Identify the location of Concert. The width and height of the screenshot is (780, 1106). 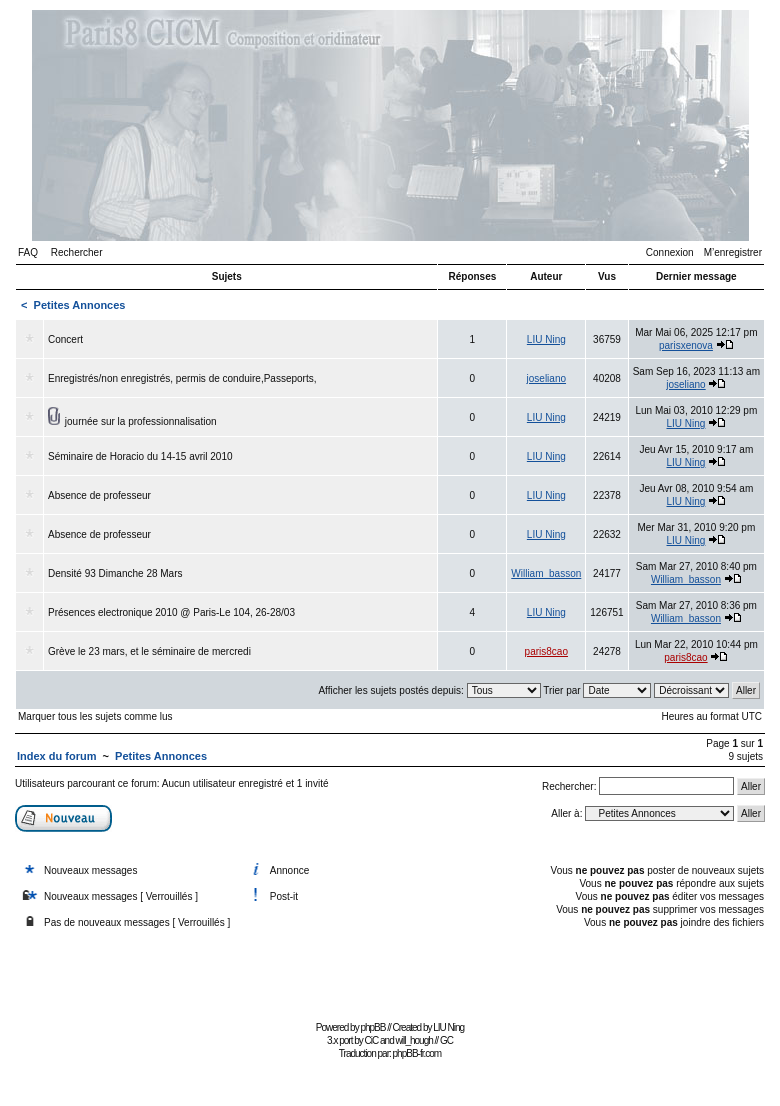
(65, 339).